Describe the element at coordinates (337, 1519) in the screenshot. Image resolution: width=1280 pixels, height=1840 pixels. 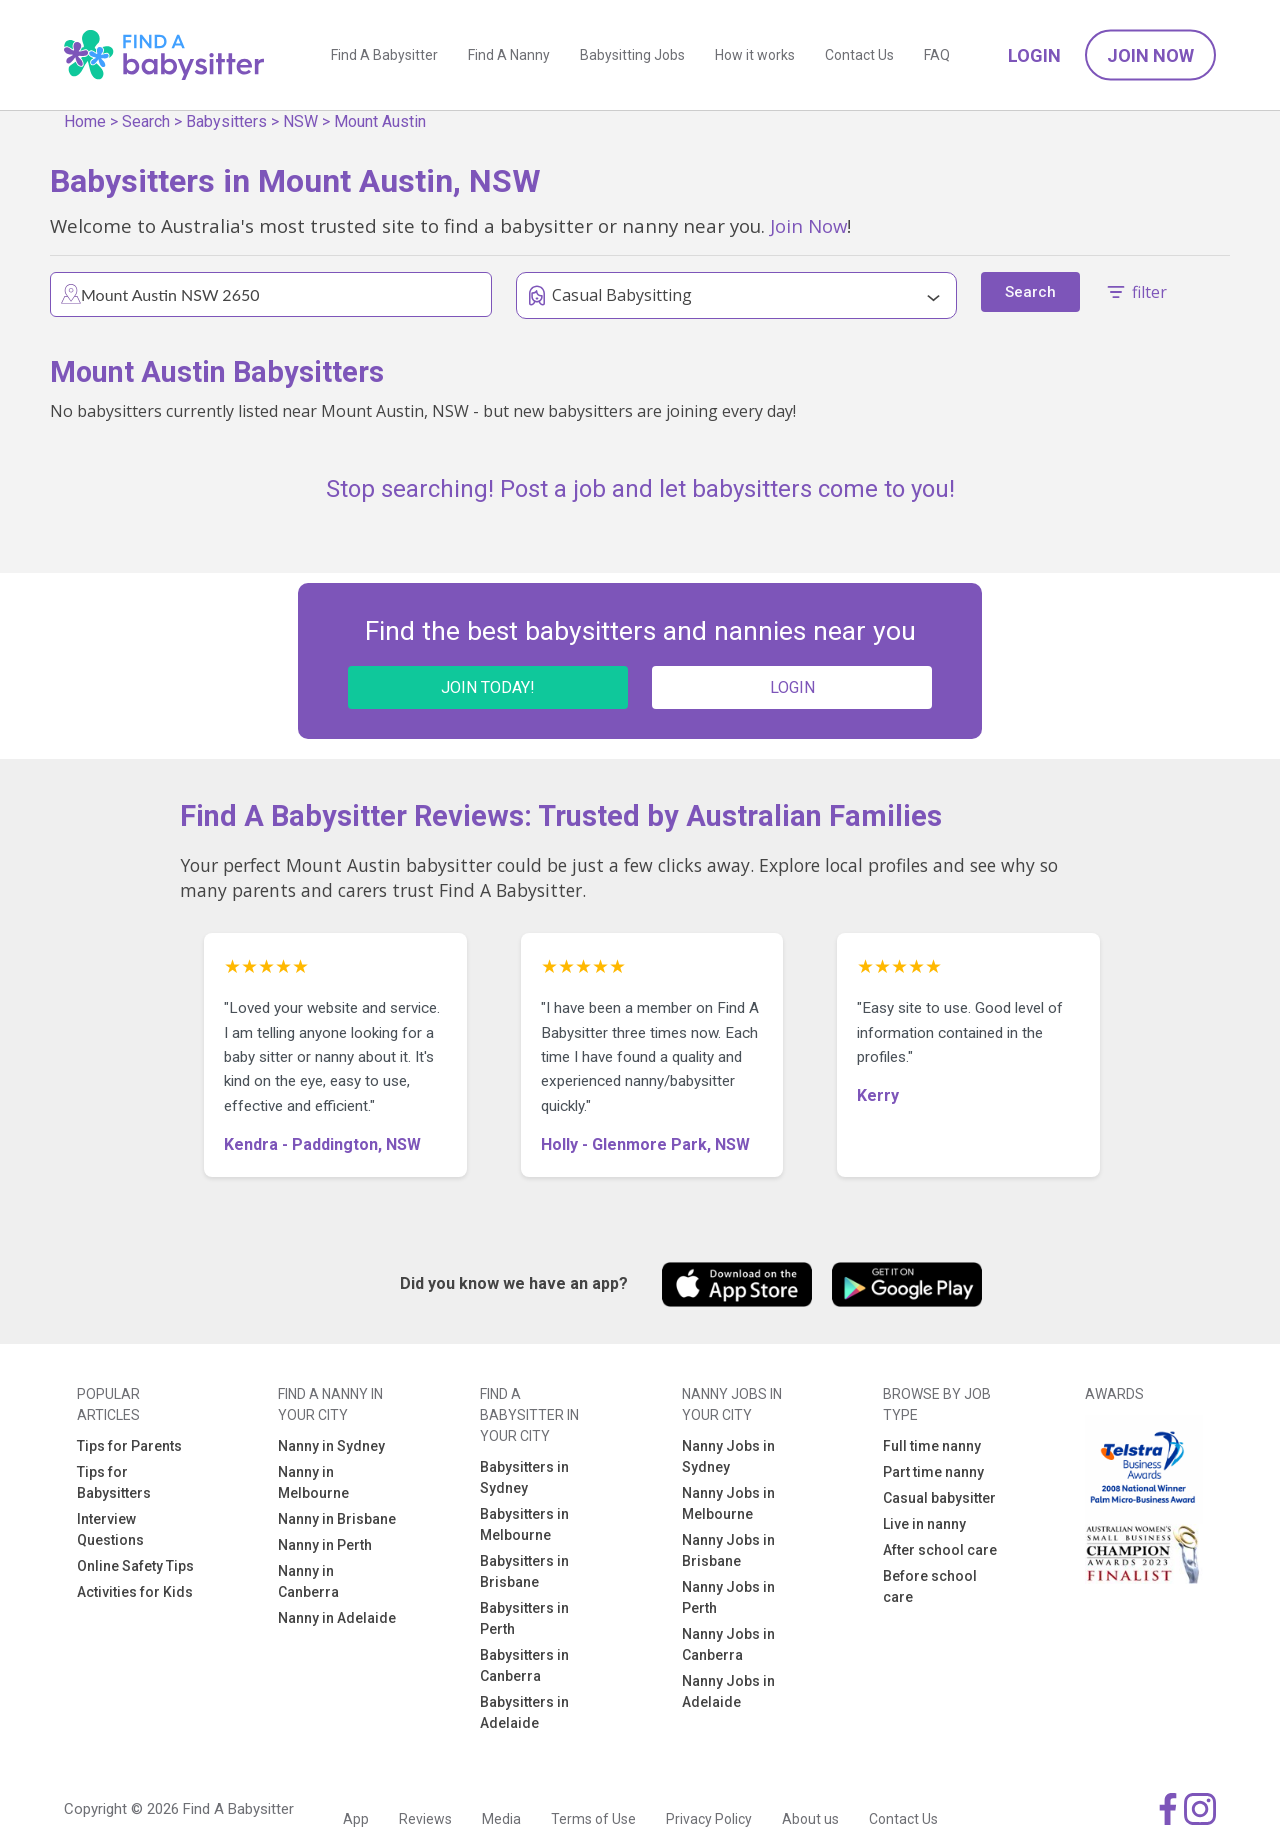
I see `Nanny in Brisbane` at that location.